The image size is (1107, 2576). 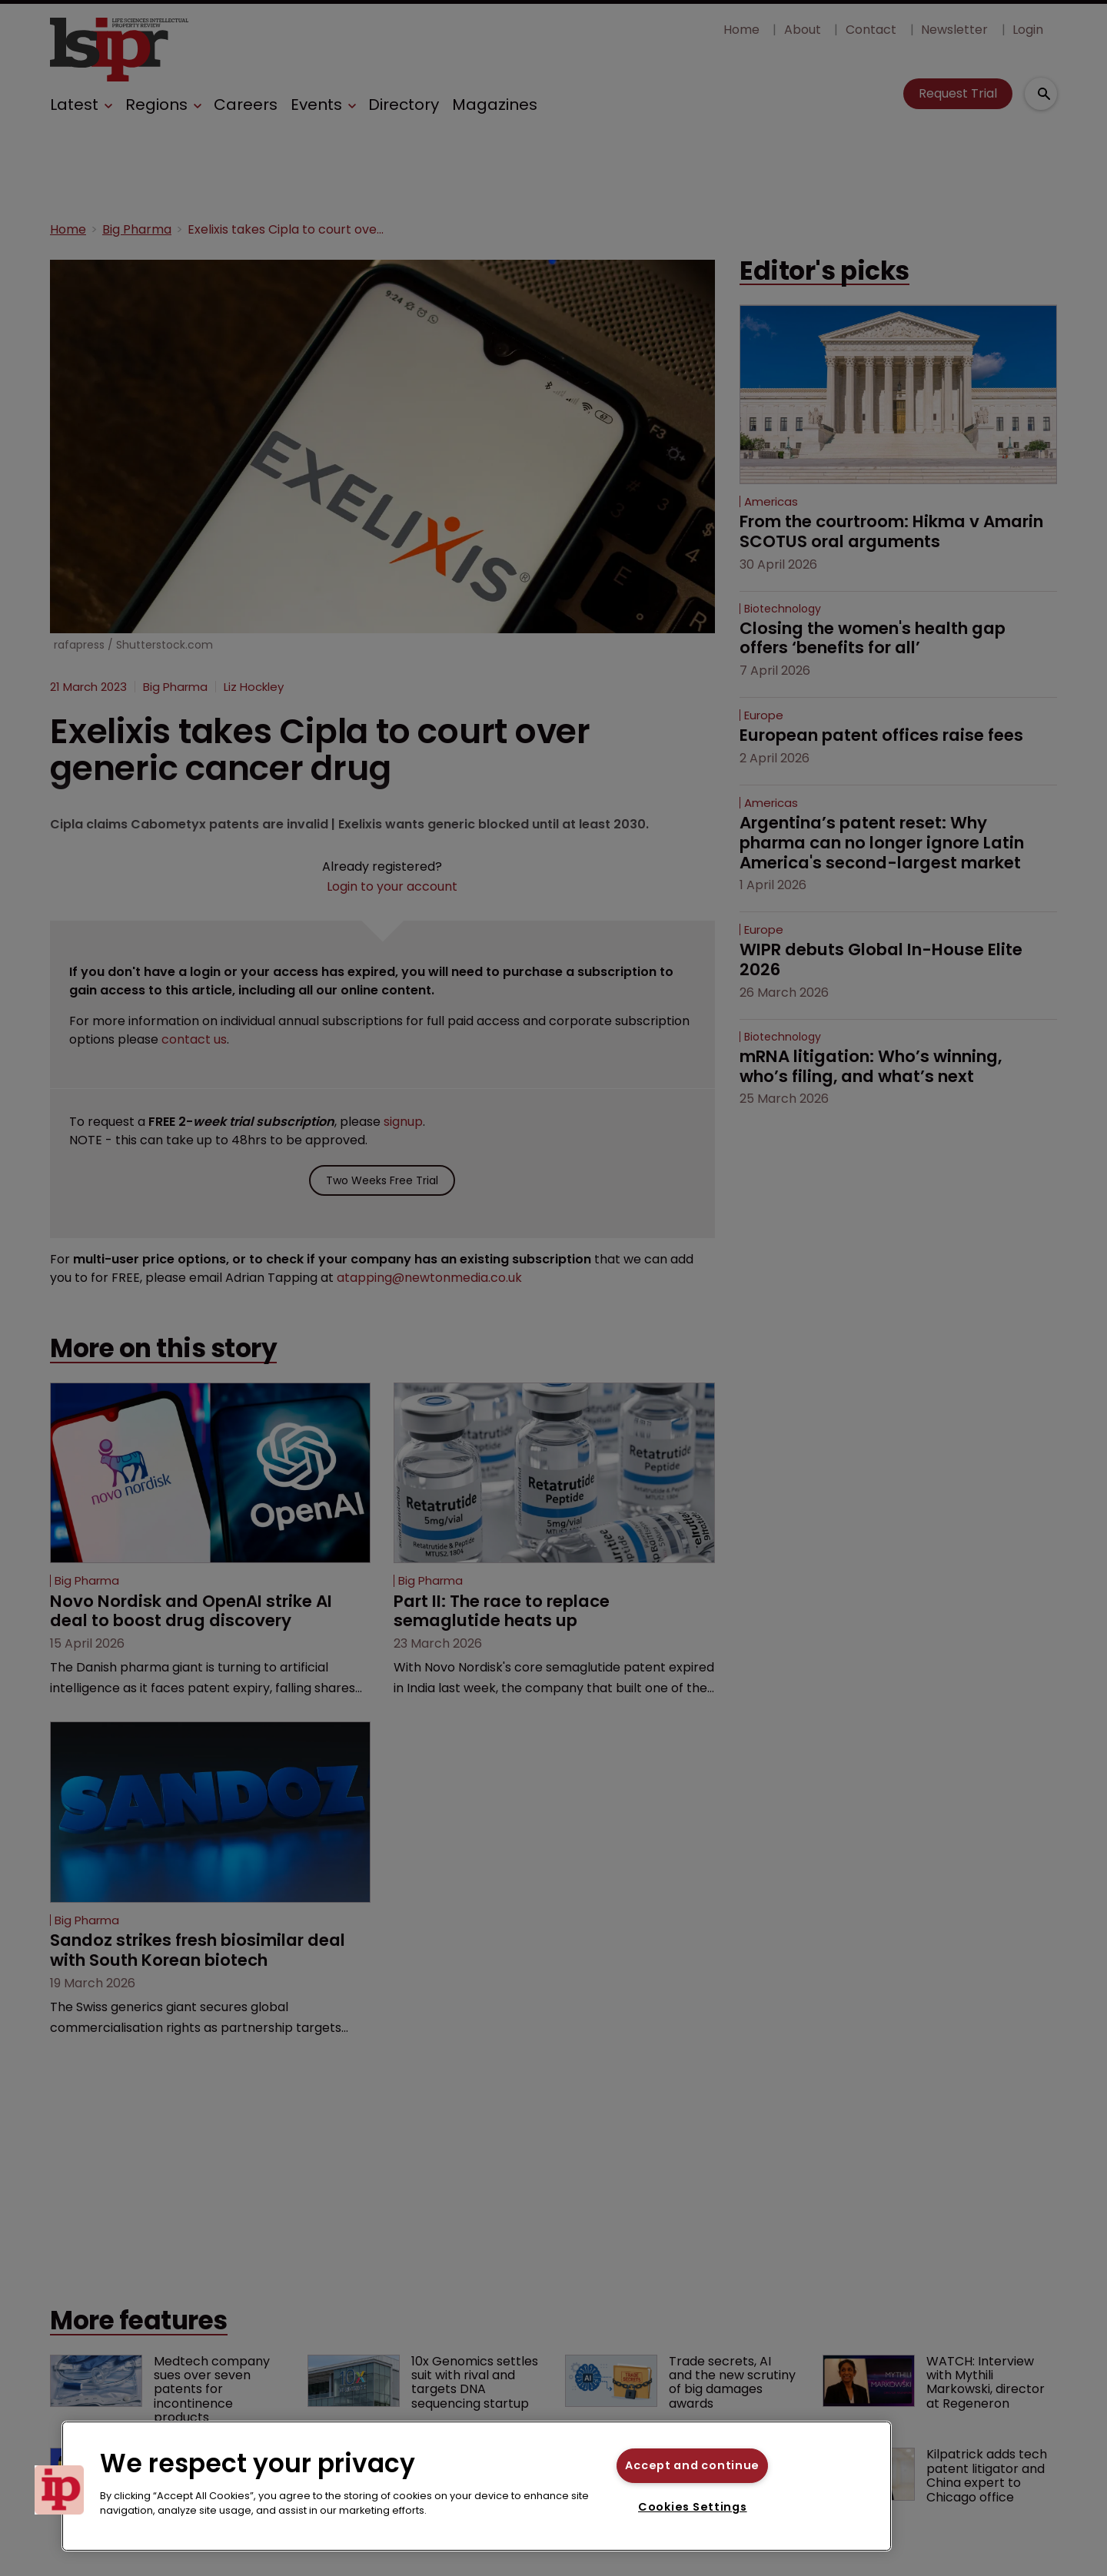 What do you see at coordinates (692, 2507) in the screenshot?
I see `Cookies Settings` at bounding box center [692, 2507].